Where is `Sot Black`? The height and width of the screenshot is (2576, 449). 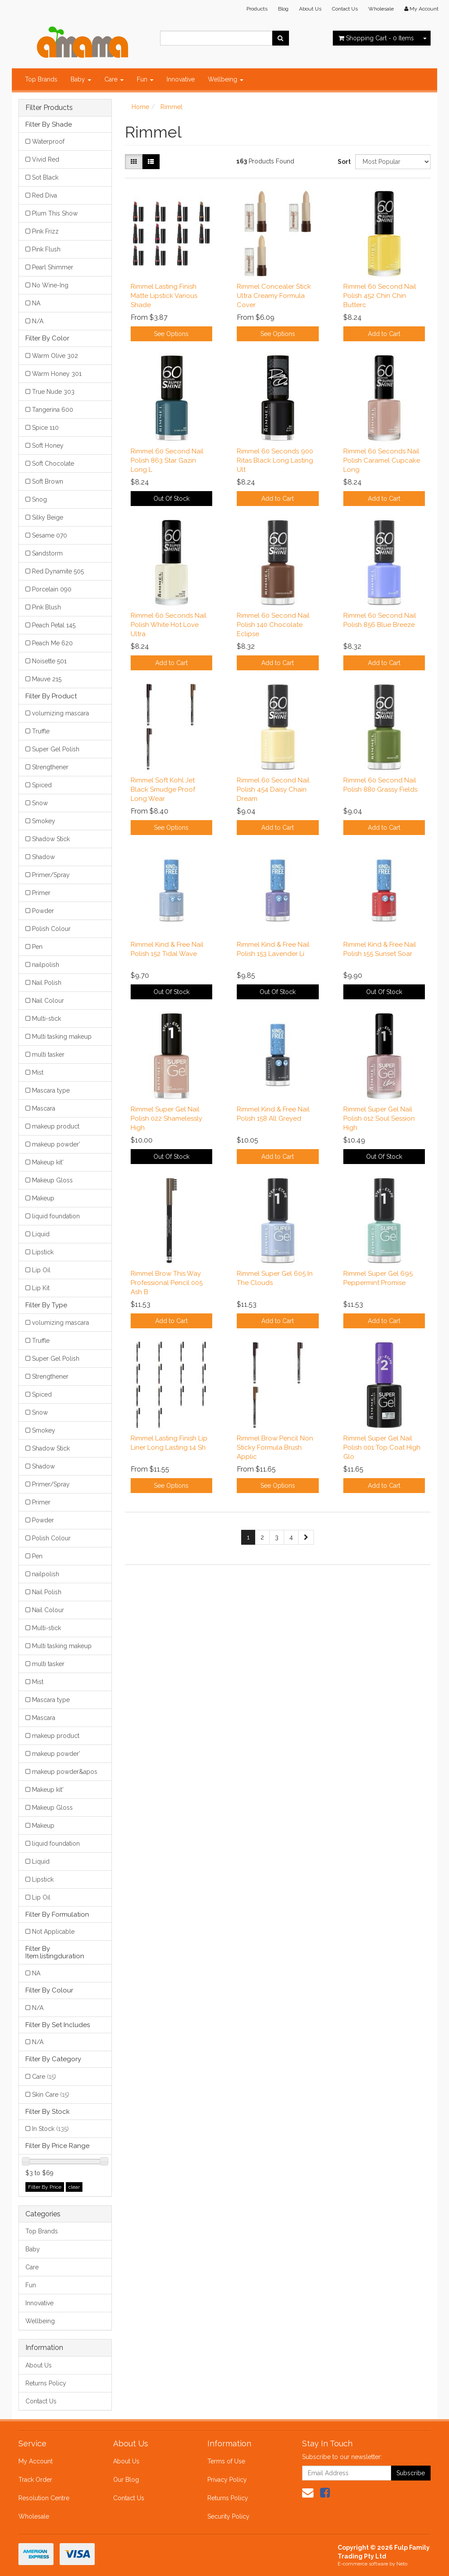
Sot Black is located at coordinates (45, 177).